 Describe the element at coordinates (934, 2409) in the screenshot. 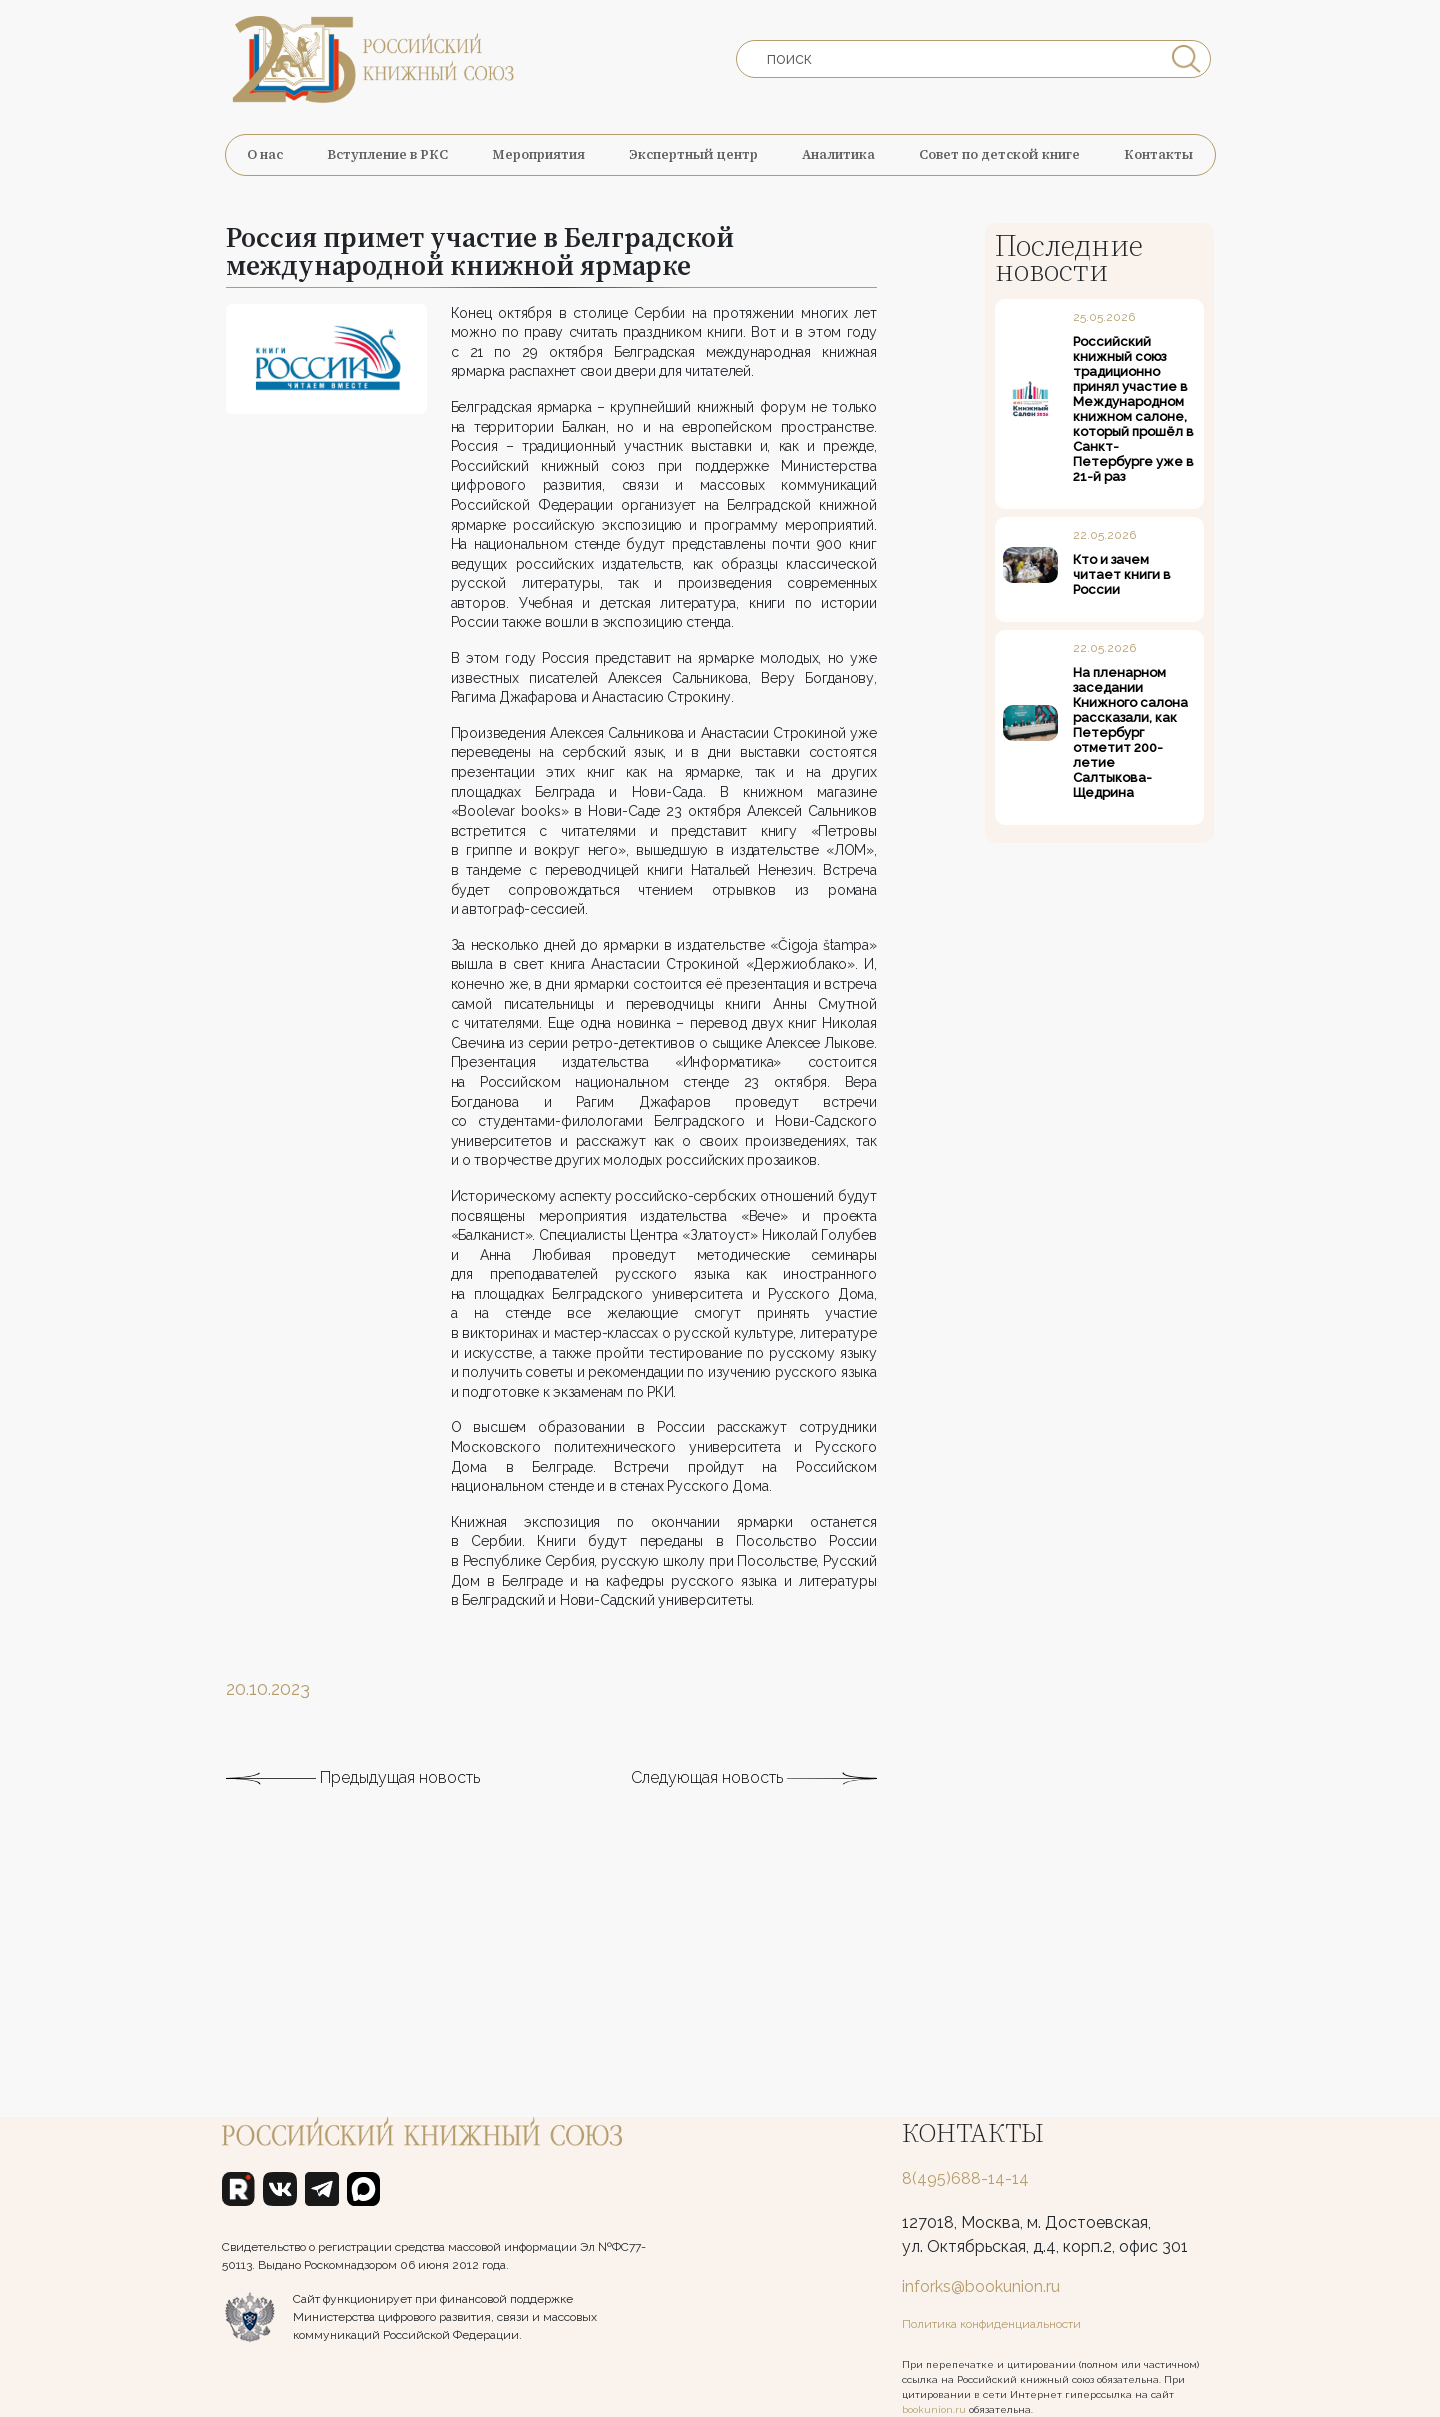

I see `bookunion.ru` at that location.